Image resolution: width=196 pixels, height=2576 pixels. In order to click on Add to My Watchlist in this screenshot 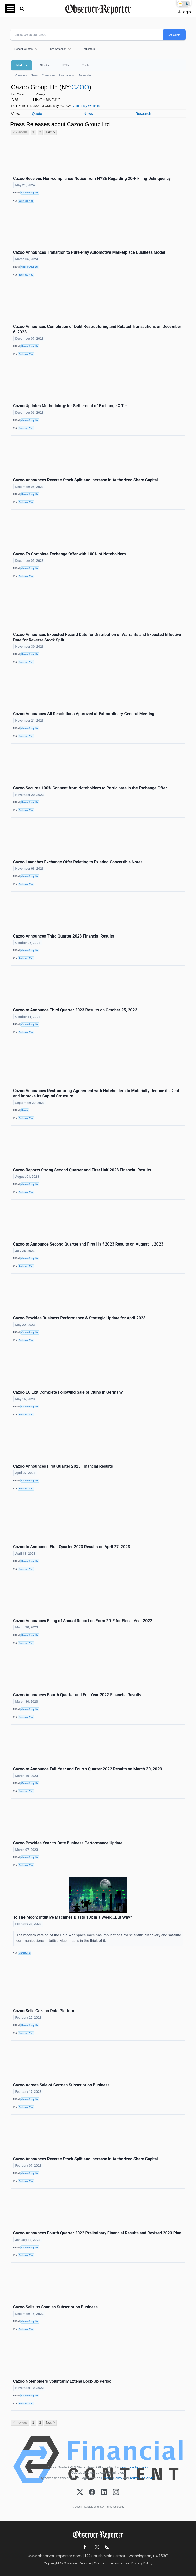, I will do `click(86, 106)`.